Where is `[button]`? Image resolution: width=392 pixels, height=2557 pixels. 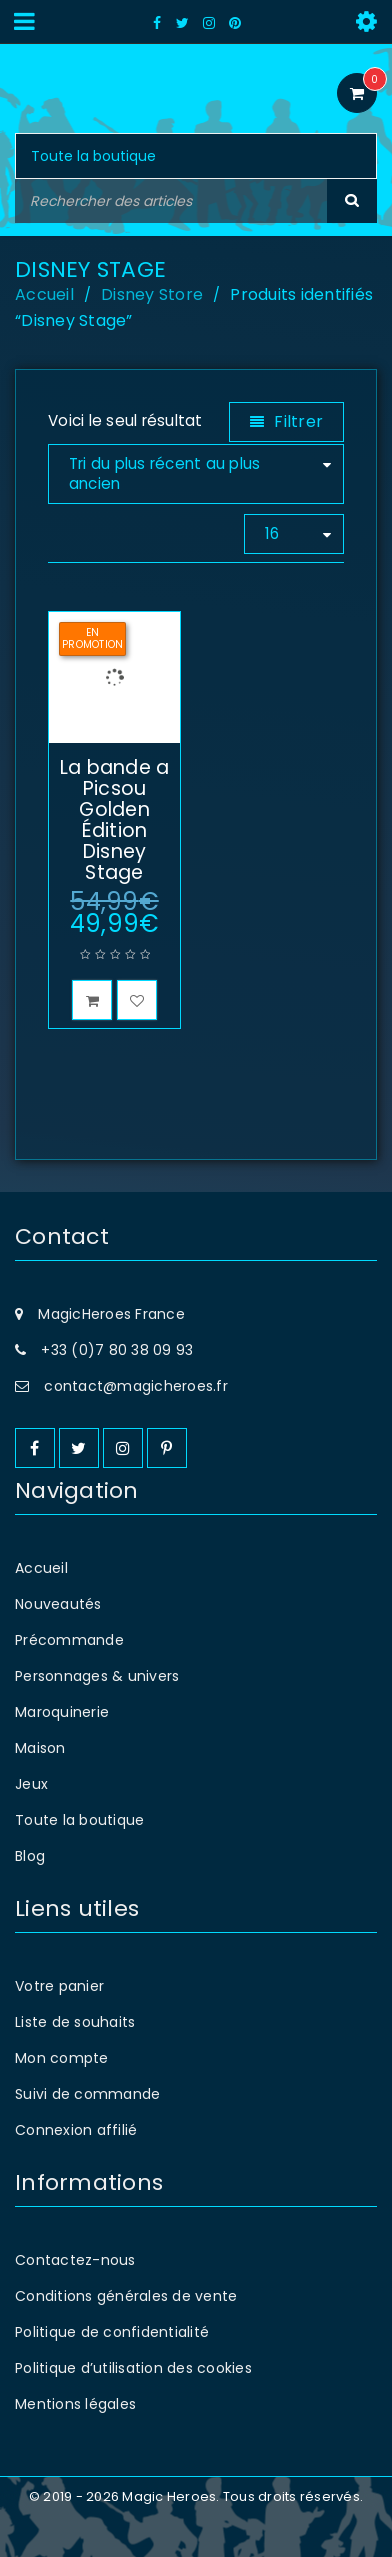 [button] is located at coordinates (92, 1000).